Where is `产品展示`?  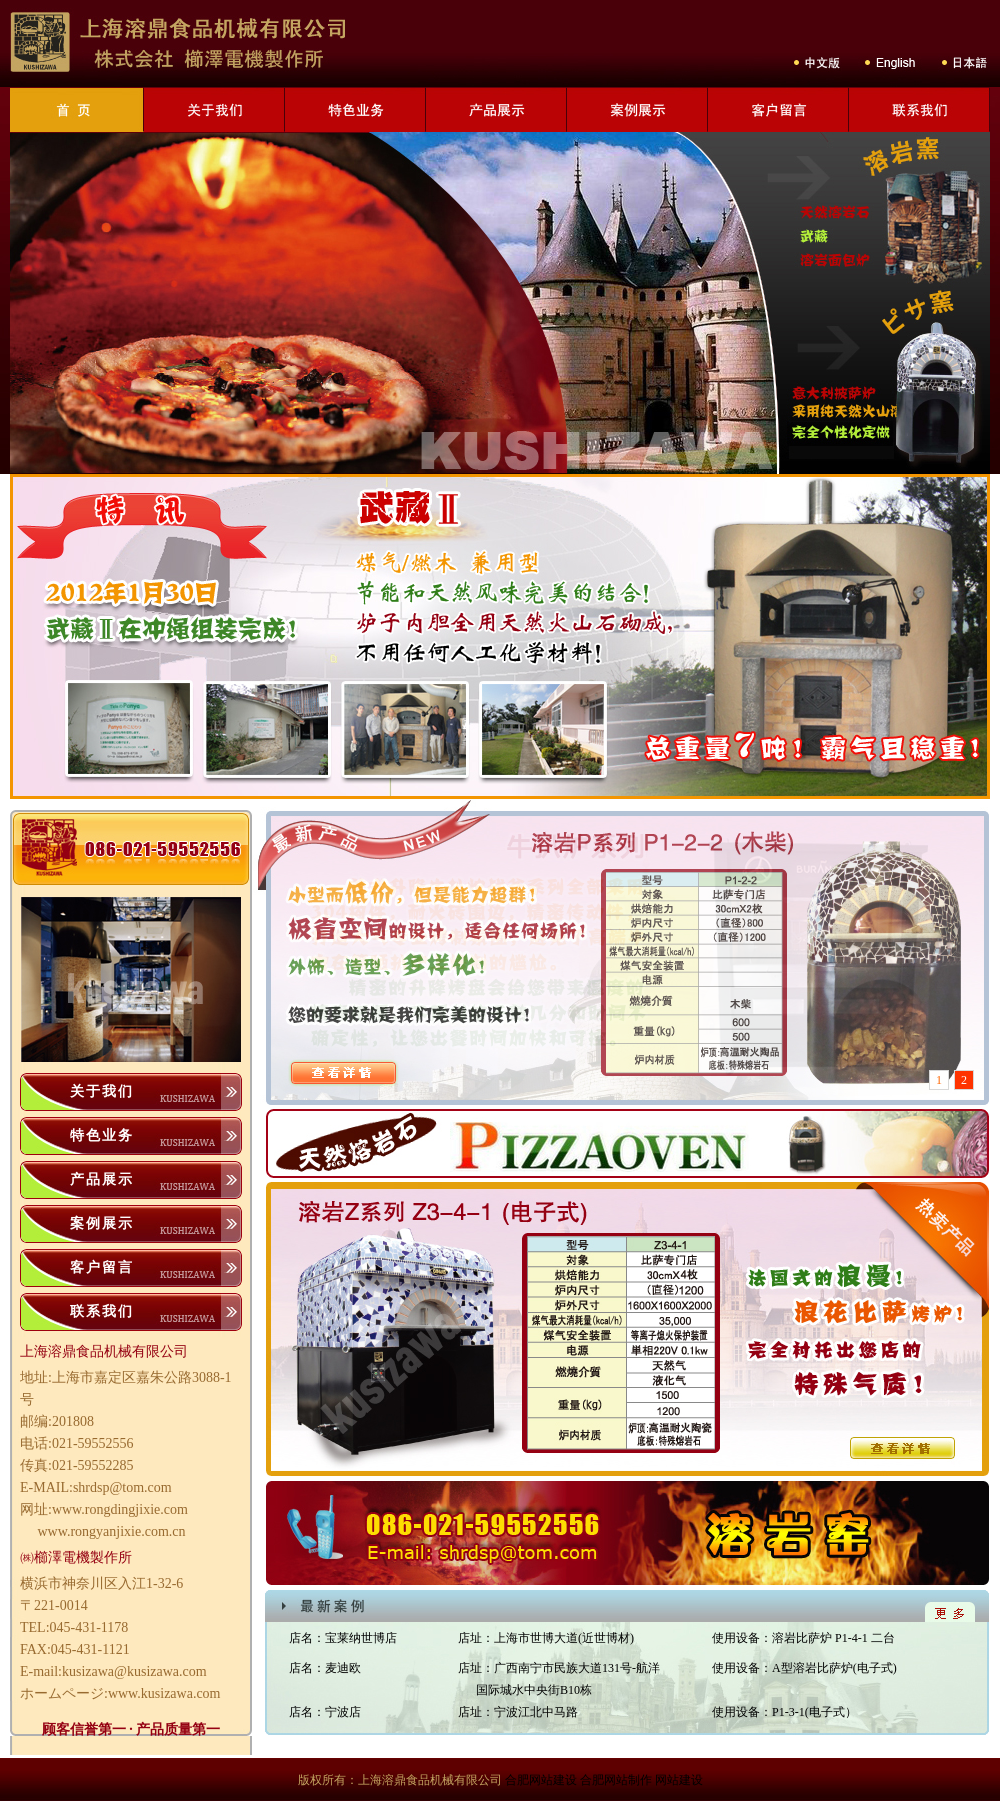 产品展示 is located at coordinates (102, 1179).